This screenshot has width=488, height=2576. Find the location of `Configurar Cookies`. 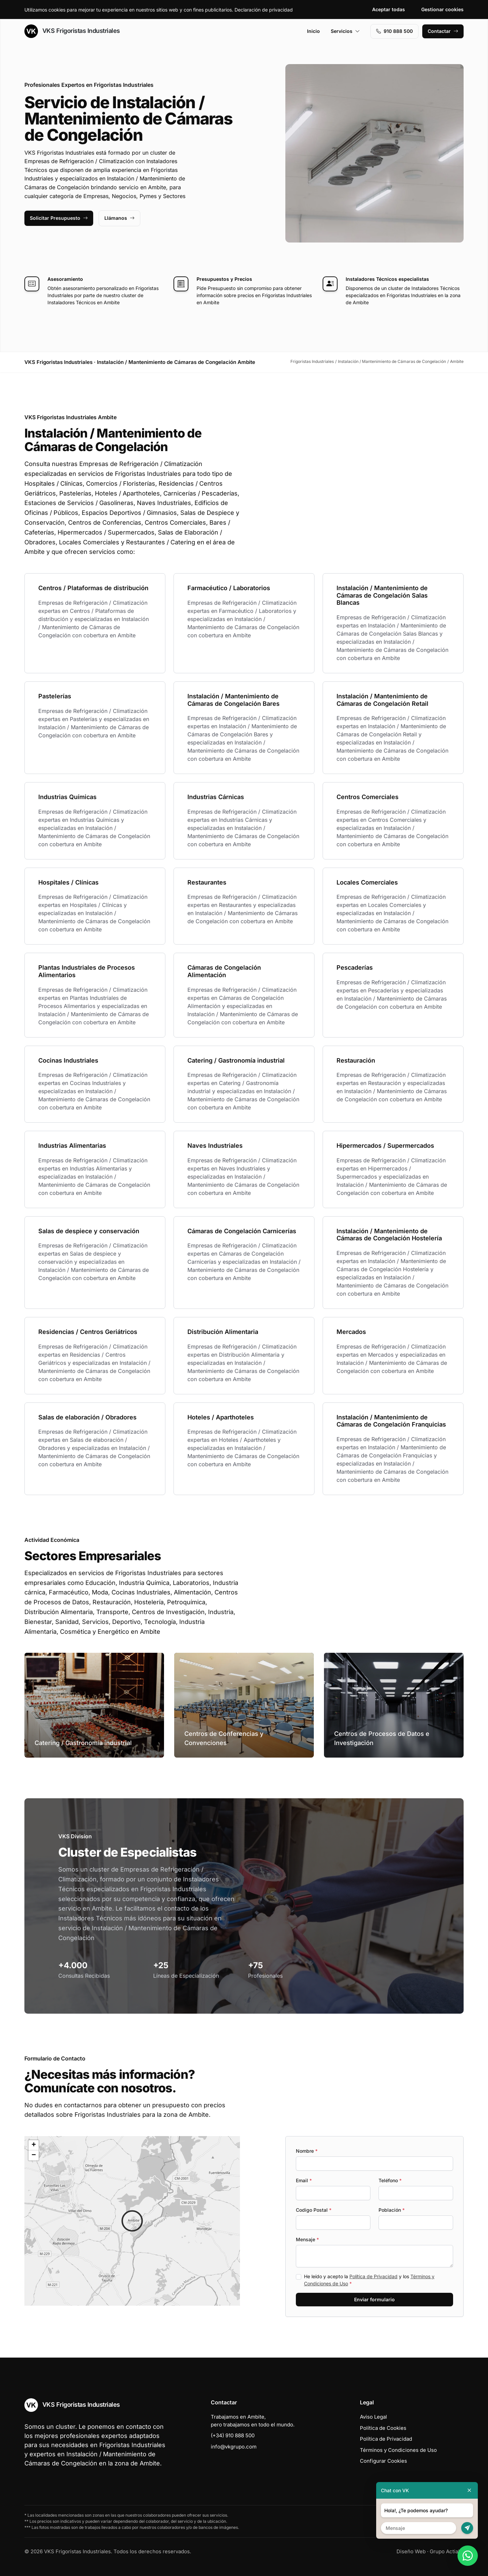

Configurar Cookies is located at coordinates (383, 2461).